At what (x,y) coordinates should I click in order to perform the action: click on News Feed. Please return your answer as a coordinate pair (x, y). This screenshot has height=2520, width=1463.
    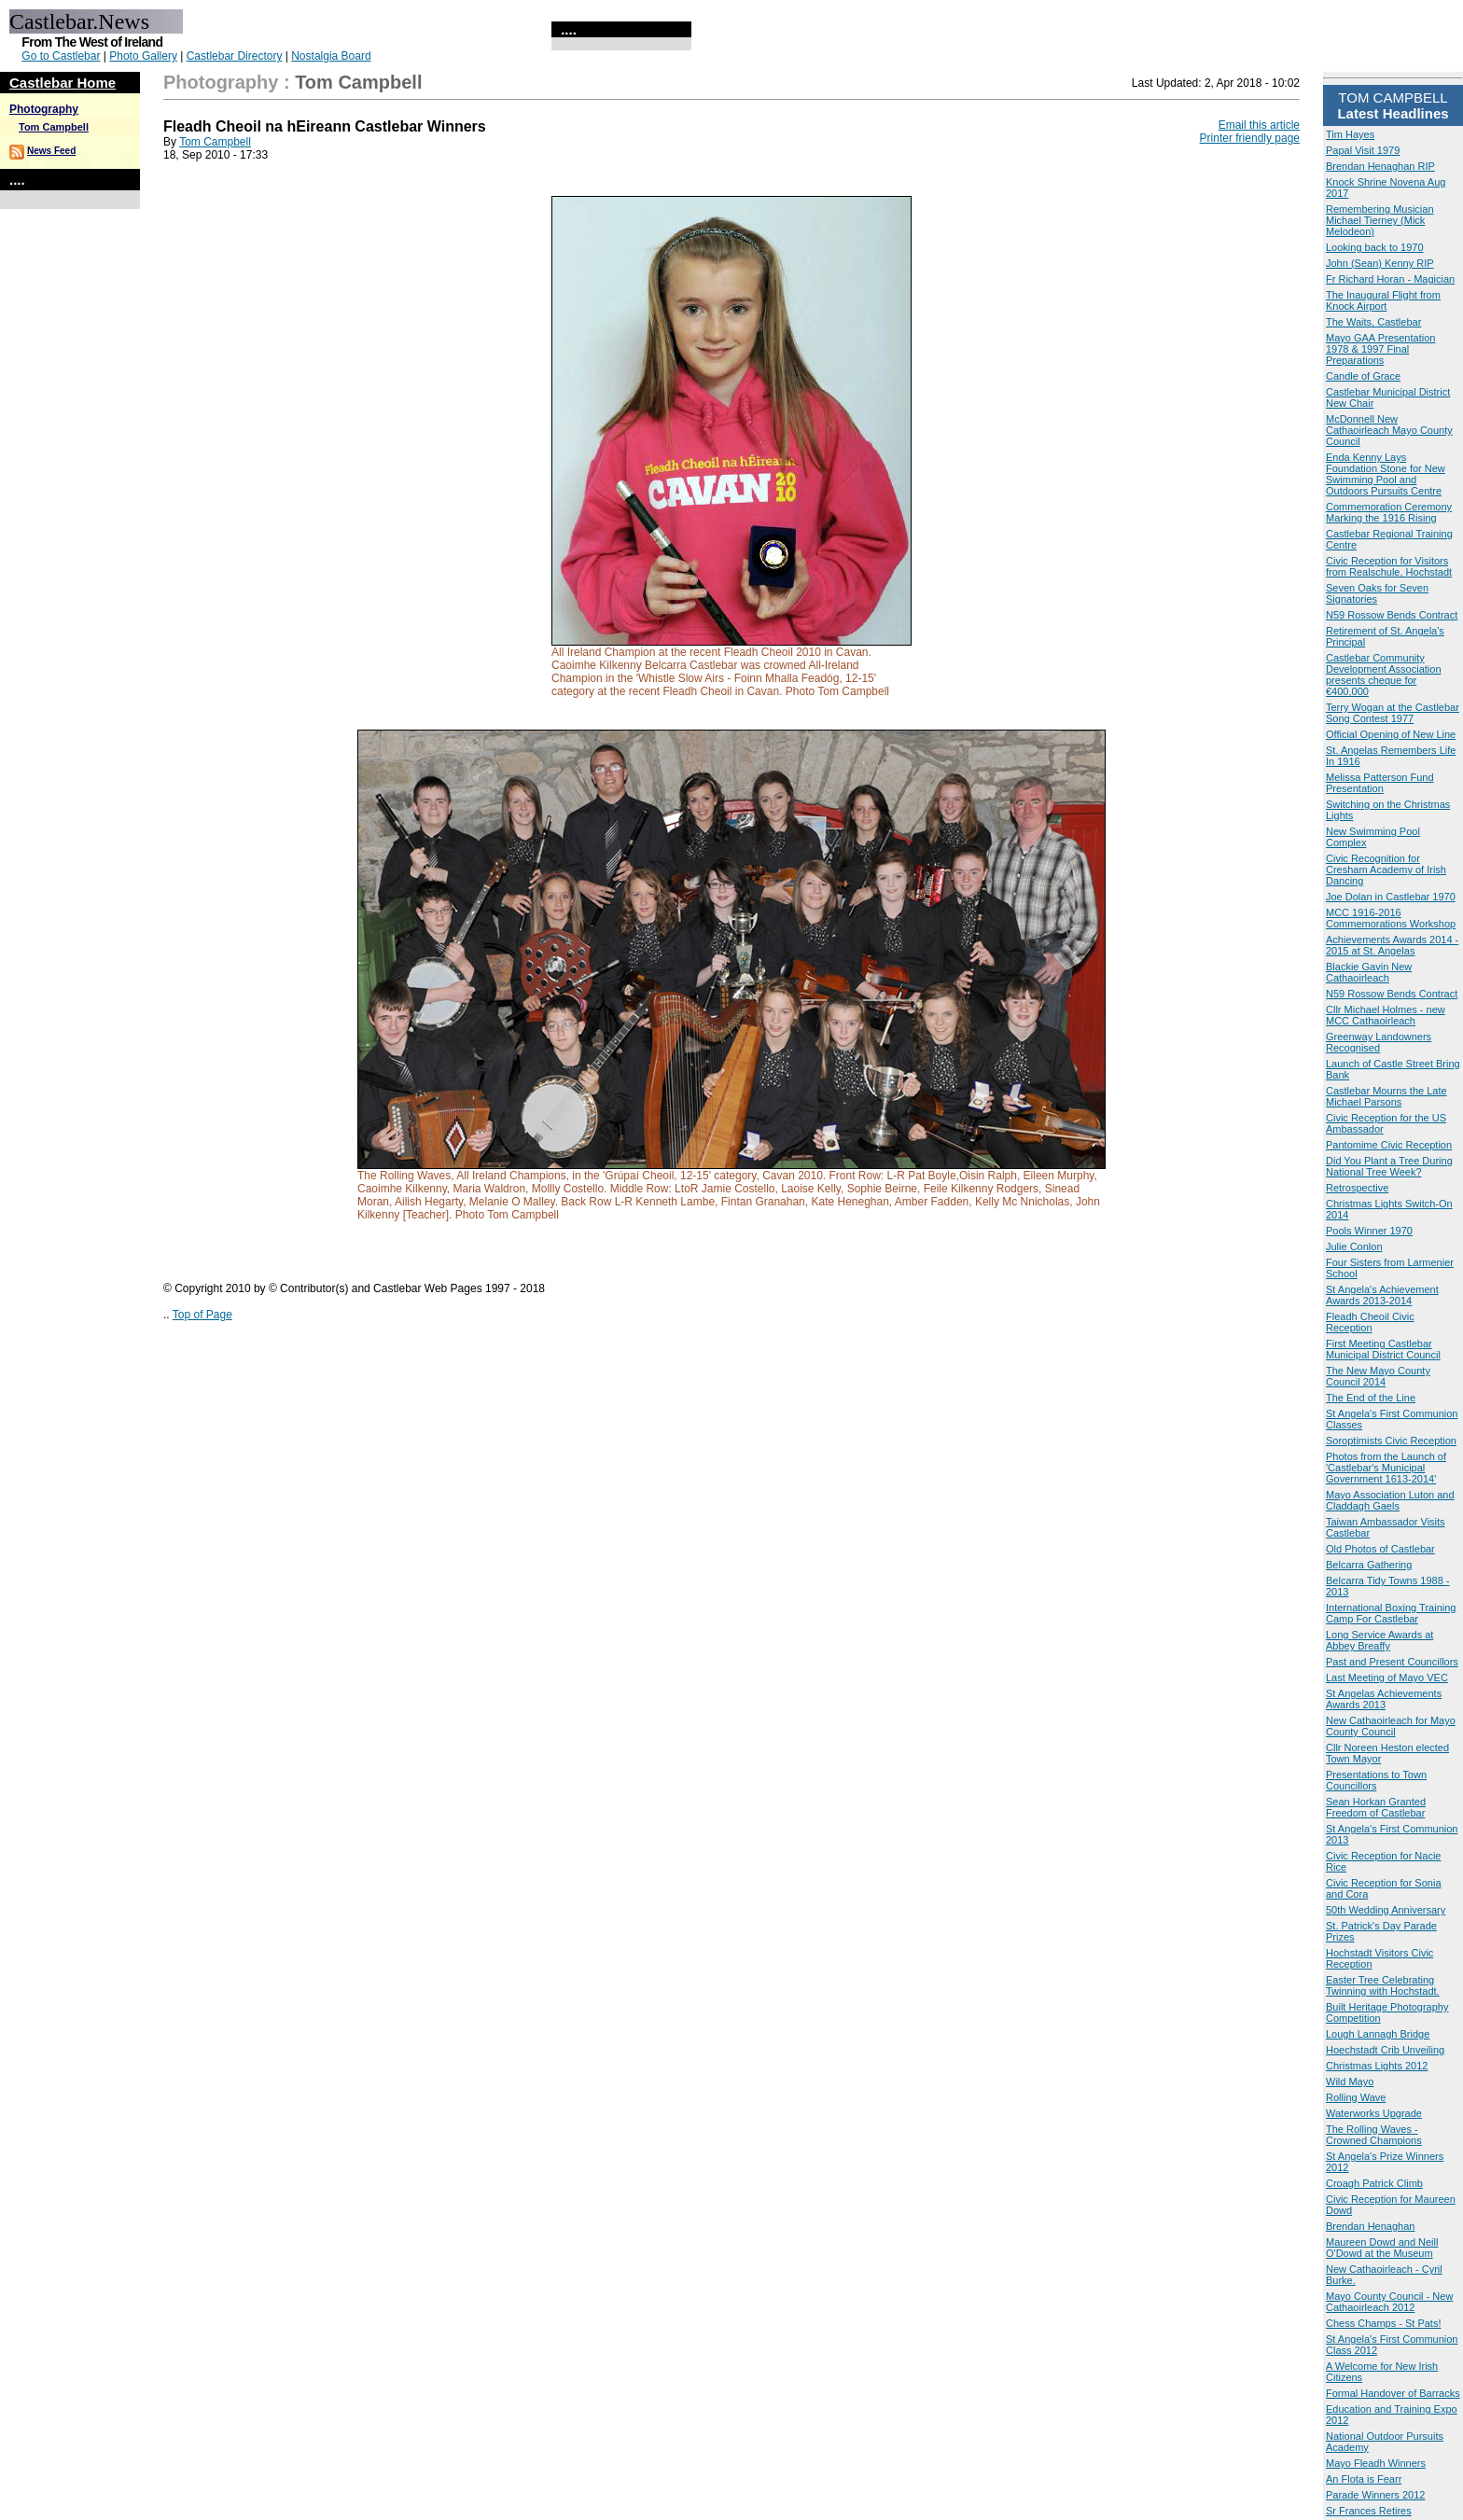
    Looking at the image, I should click on (51, 151).